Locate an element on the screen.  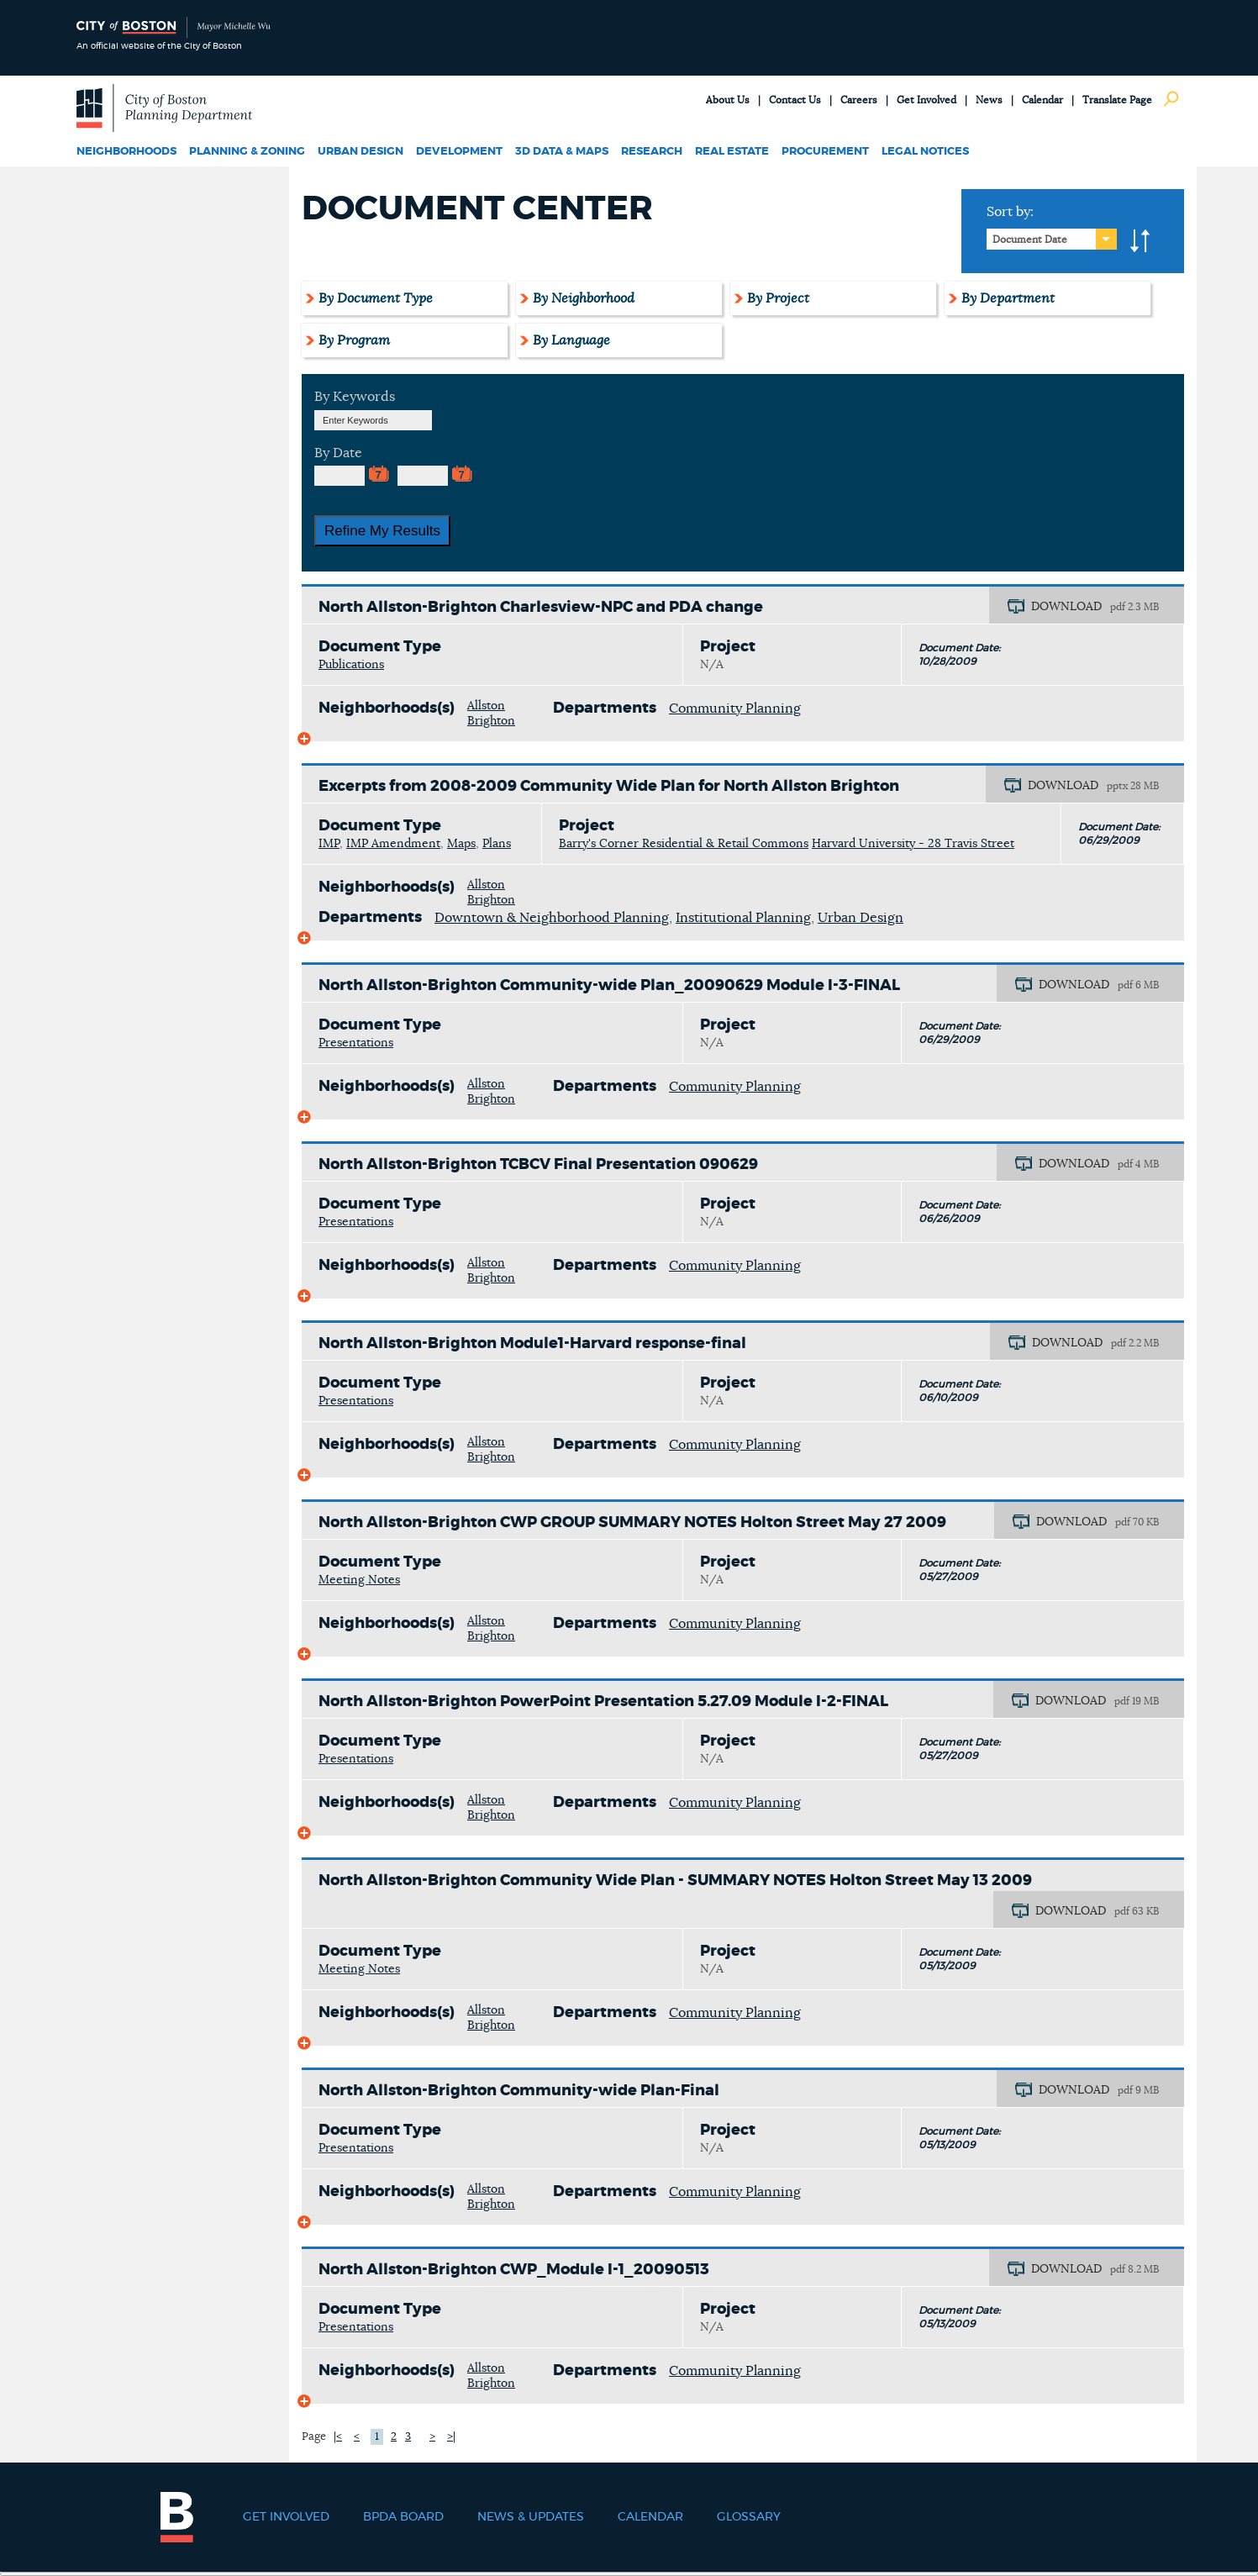
Real Estate is located at coordinates (732, 151).